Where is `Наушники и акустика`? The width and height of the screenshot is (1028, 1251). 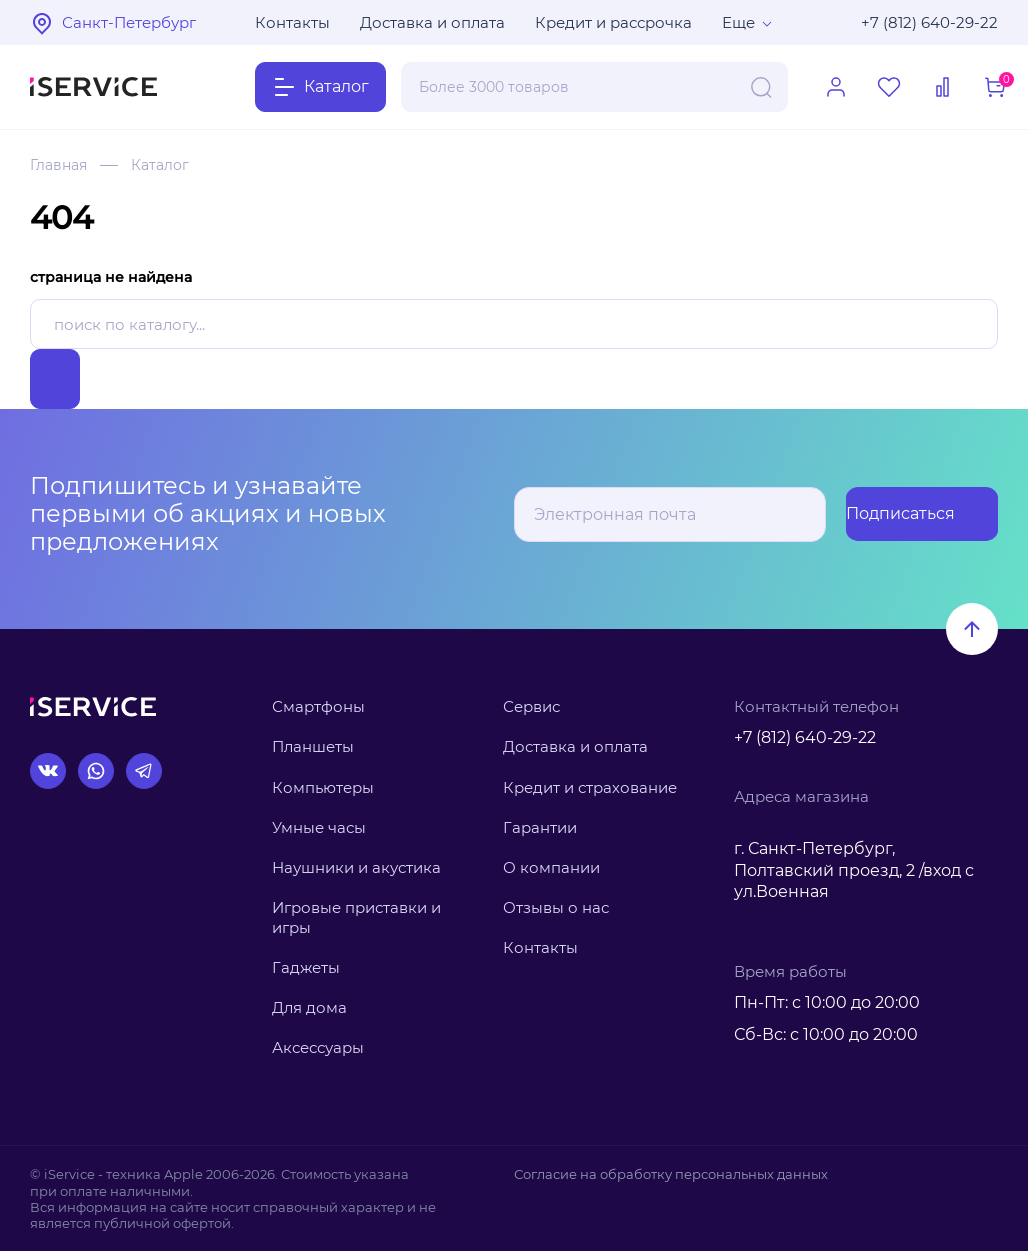
Наушники и акустика is located at coordinates (356, 867).